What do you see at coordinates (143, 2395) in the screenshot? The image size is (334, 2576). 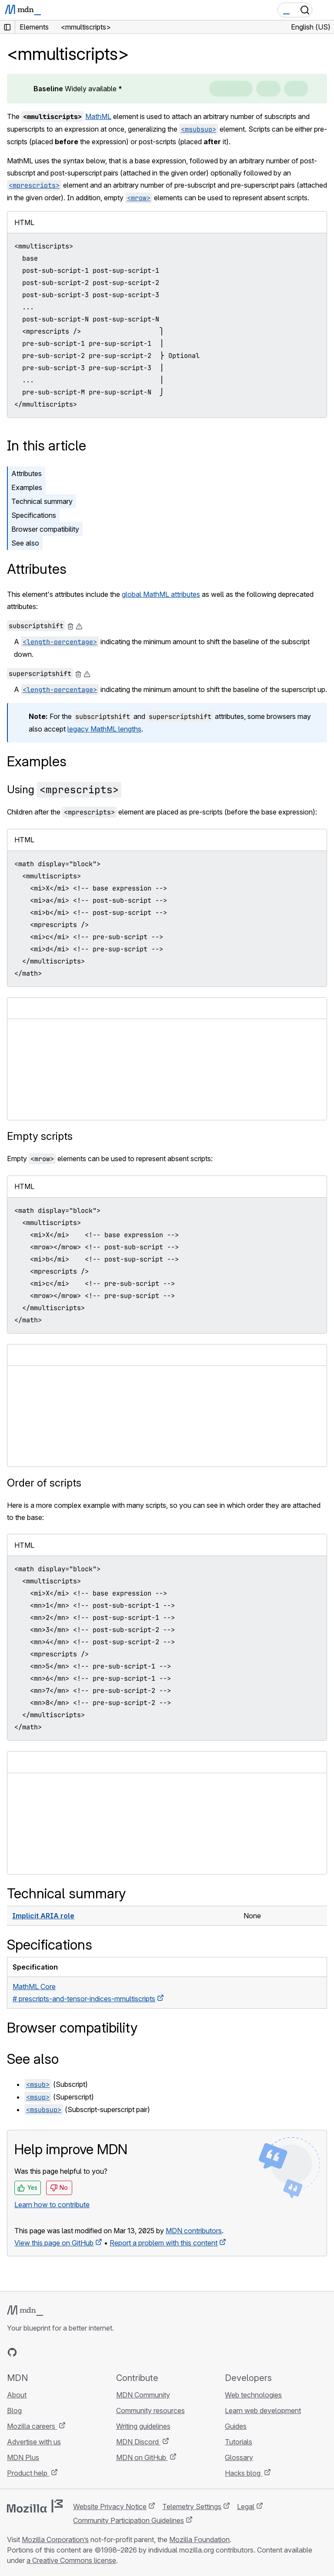 I see `MDN Community` at bounding box center [143, 2395].